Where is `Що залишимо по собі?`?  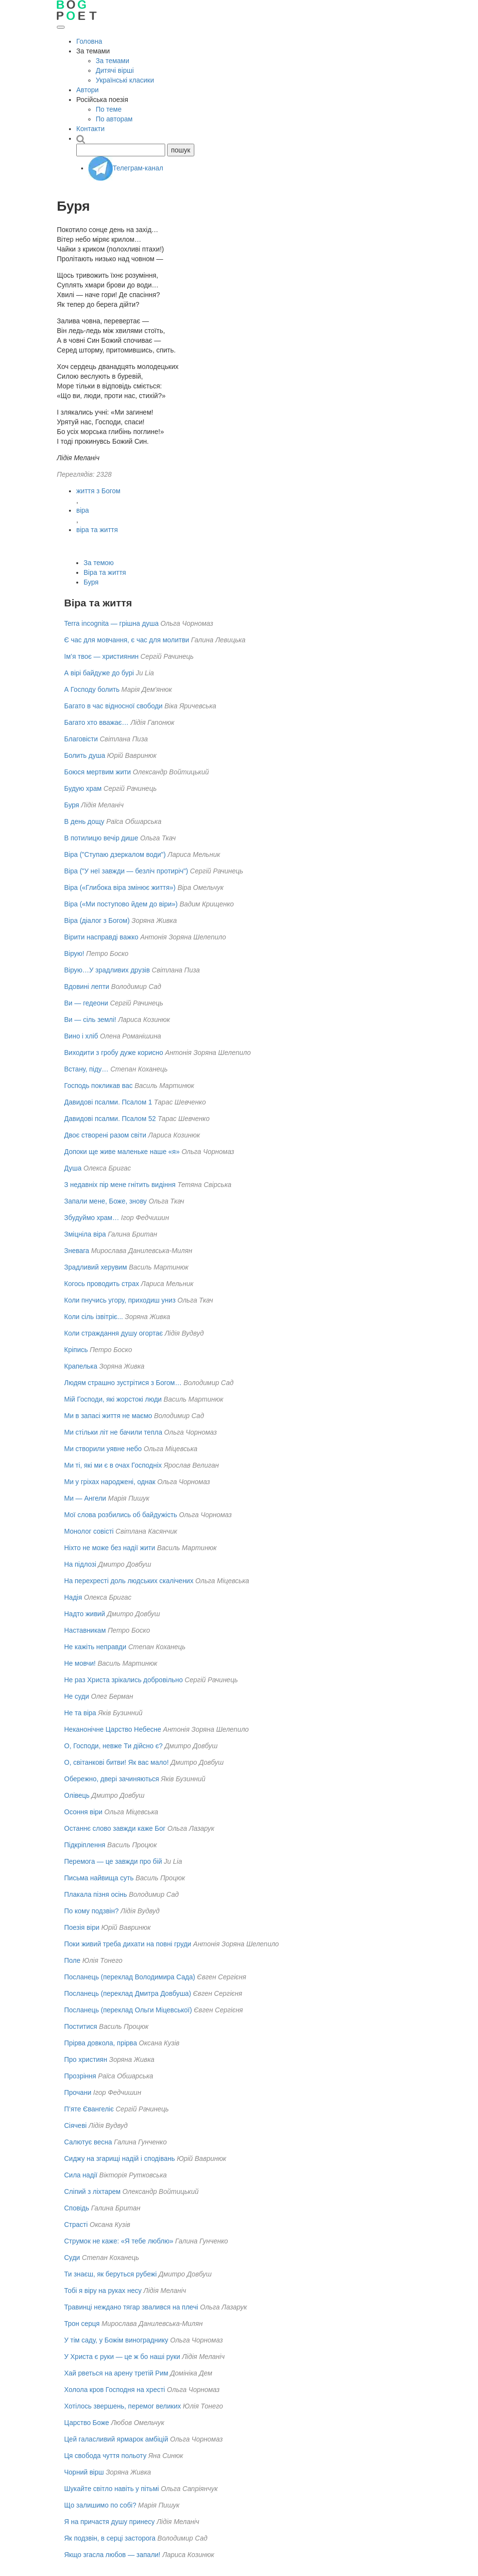 Що залишимо по собі? is located at coordinates (100, 2505).